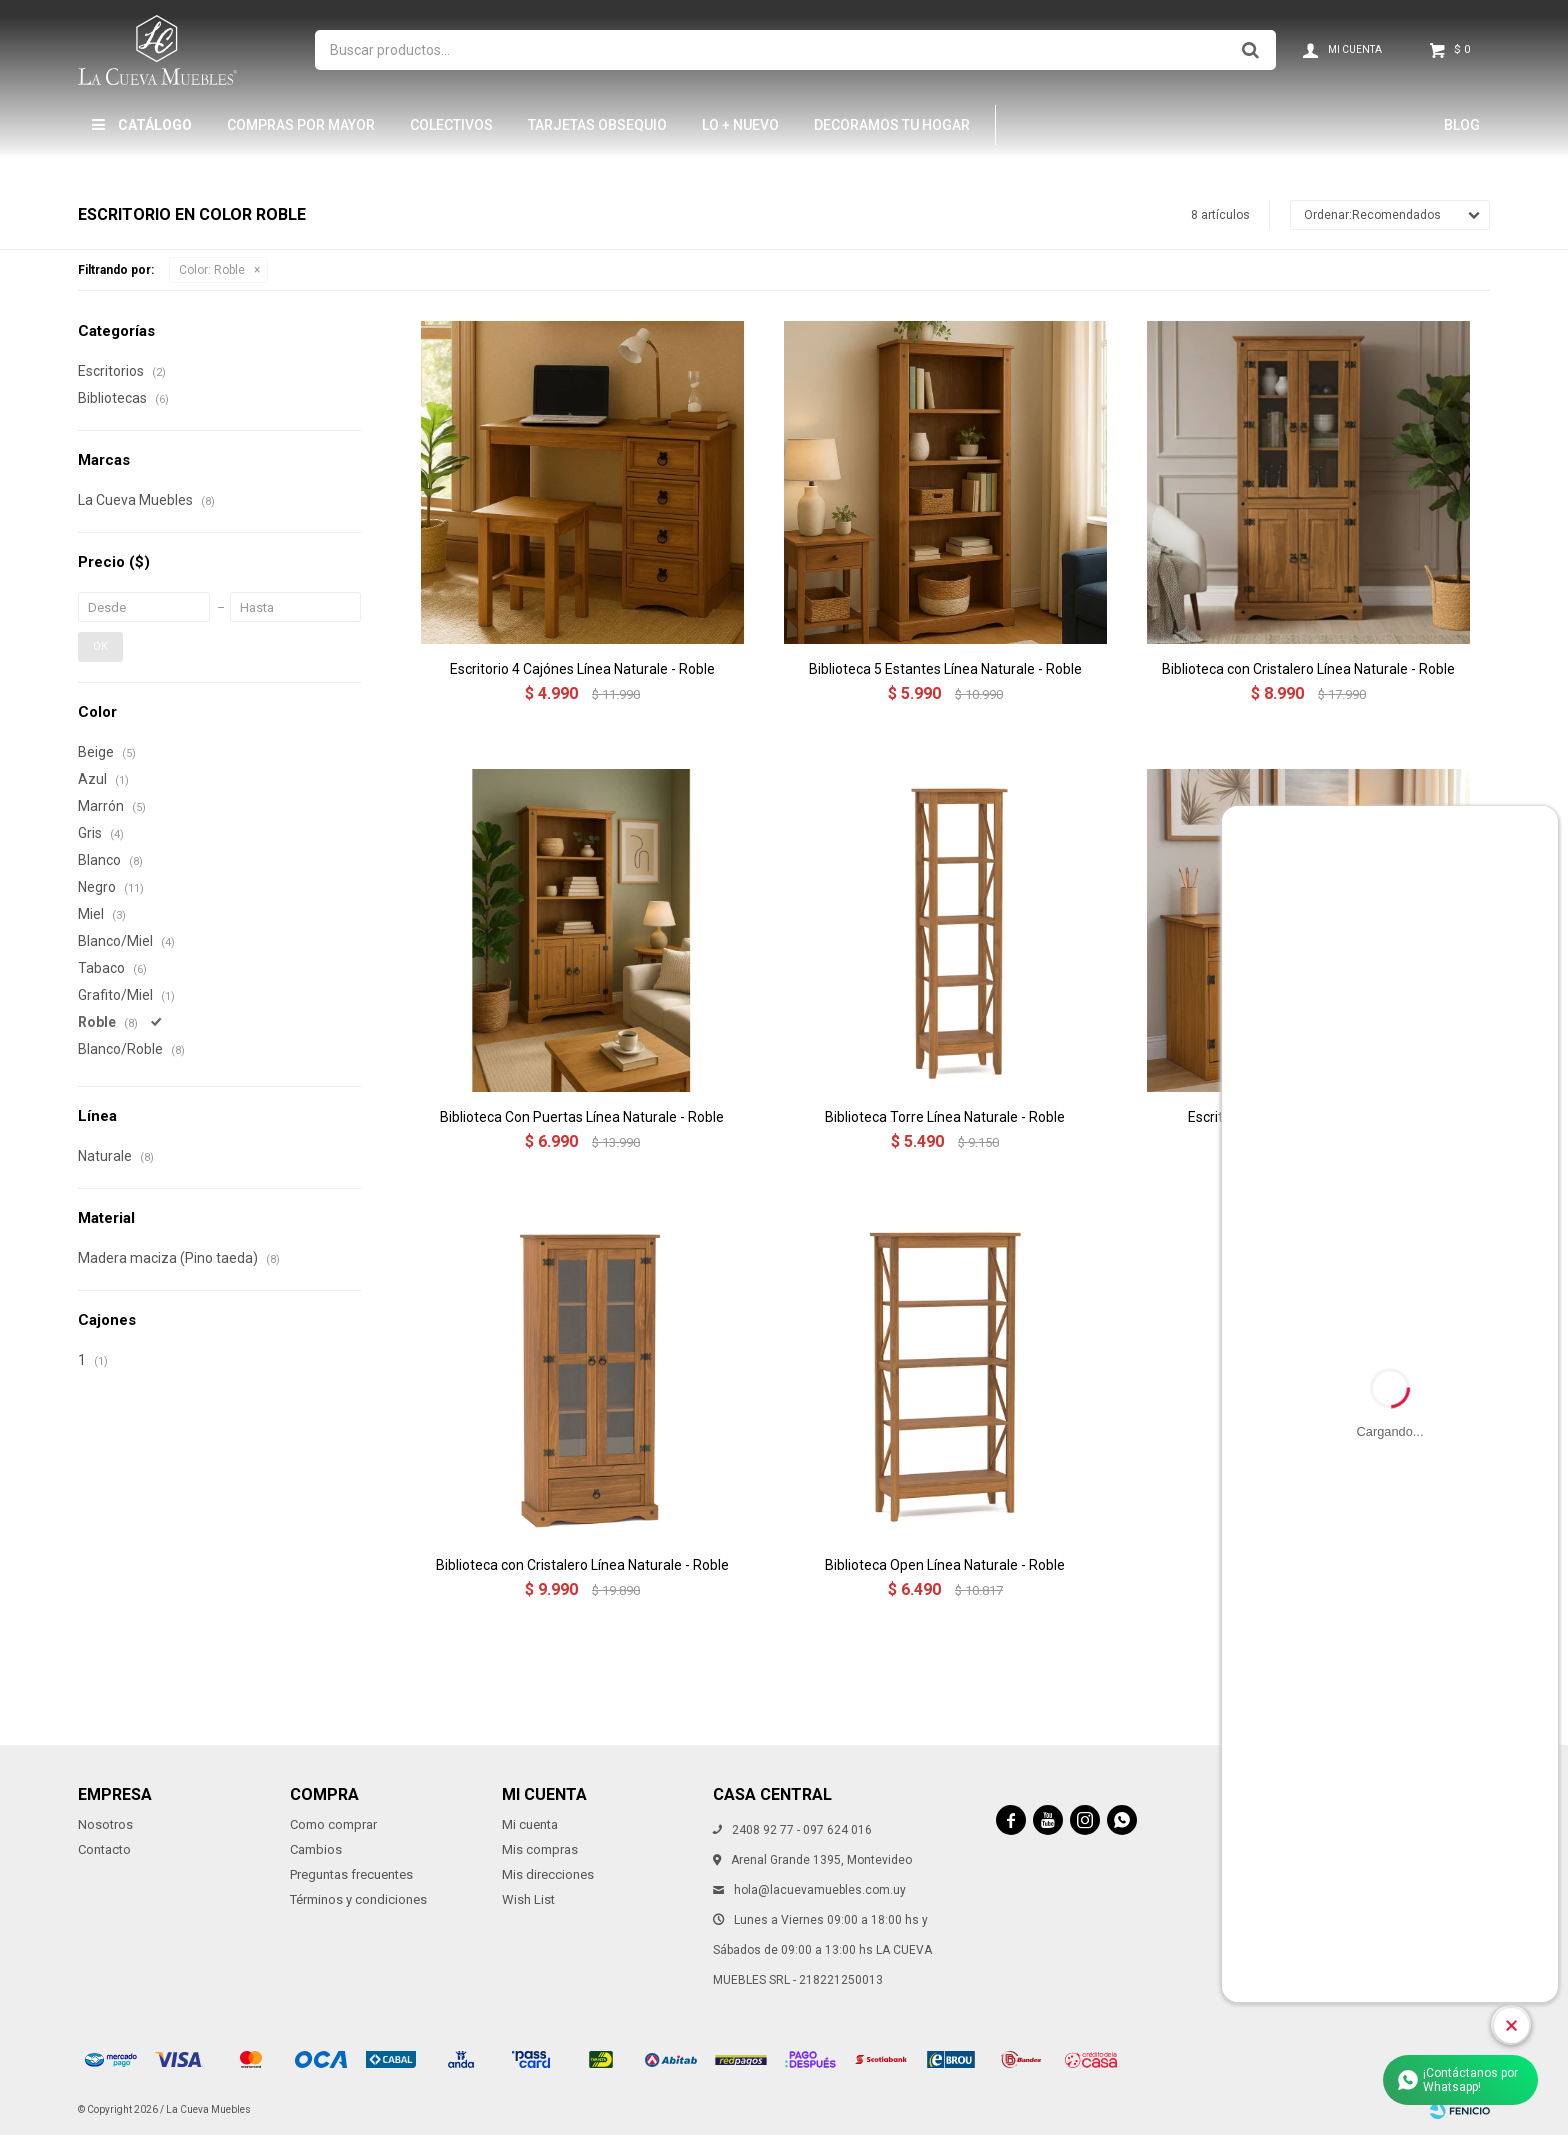 The image size is (1568, 2135). I want to click on Biblioteca Torre Línea Naturale - Roble, so click(945, 1117).